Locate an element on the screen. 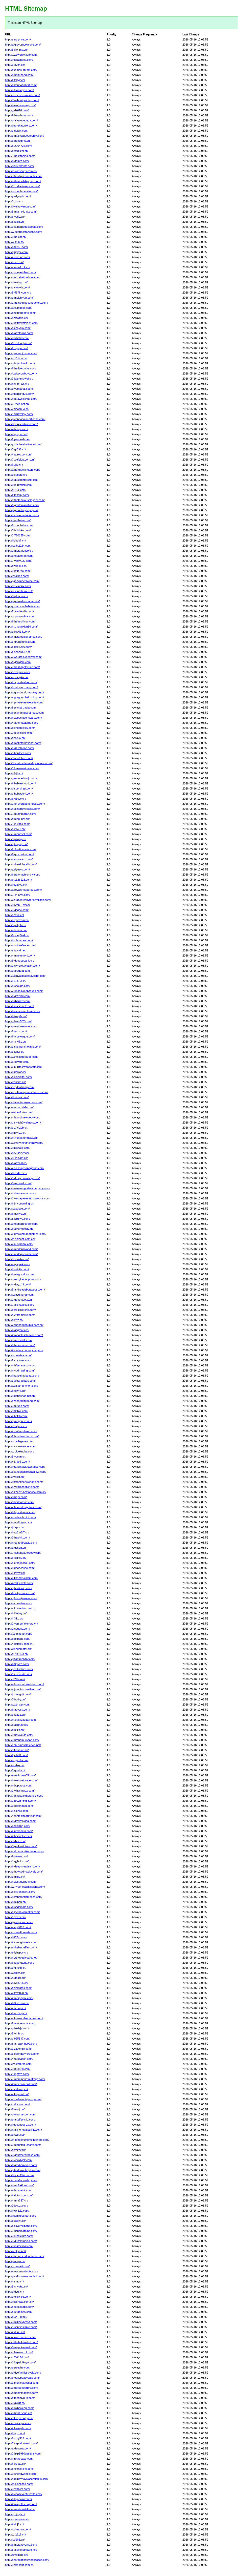 Image resolution: width=238 pixels, height=2576 pixels. http://1.oecjapanesetuscaloosa.com/ is located at coordinates (27, 1198).